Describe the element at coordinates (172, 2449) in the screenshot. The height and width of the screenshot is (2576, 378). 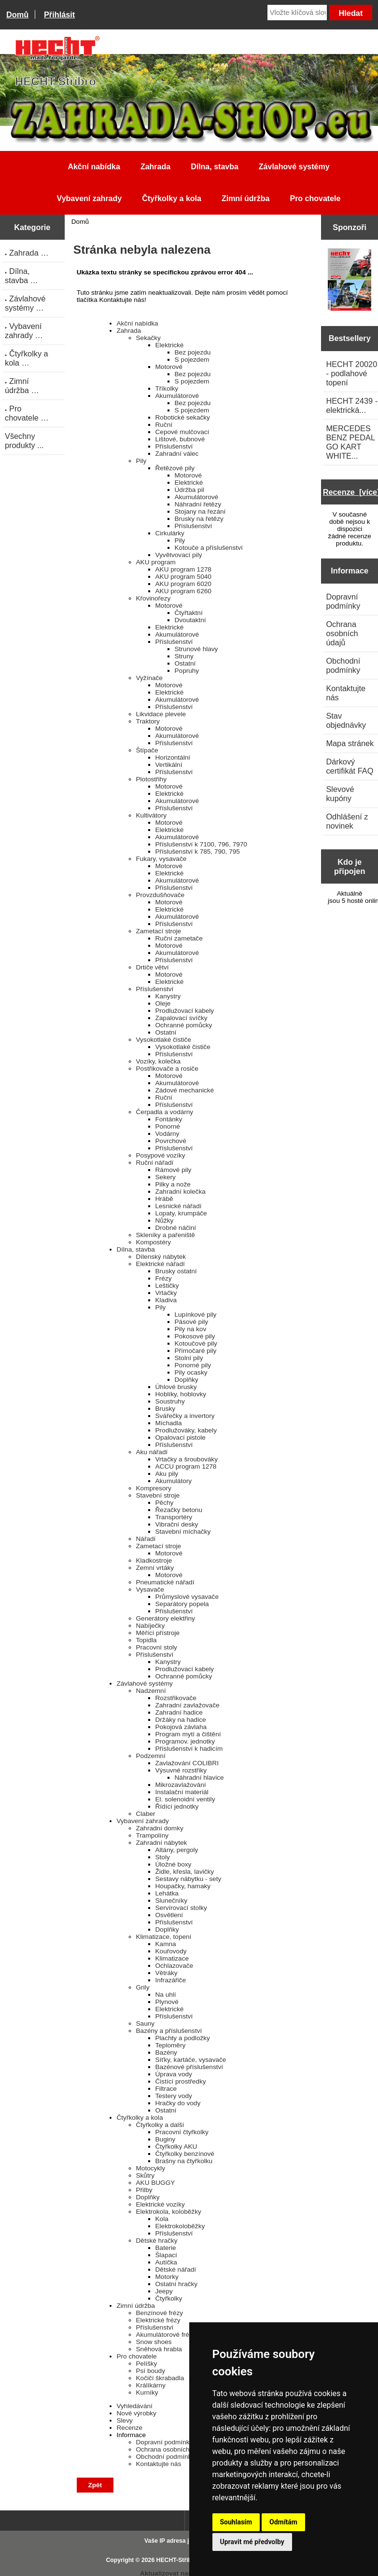
I see `Ochrana osobních údajů` at that location.